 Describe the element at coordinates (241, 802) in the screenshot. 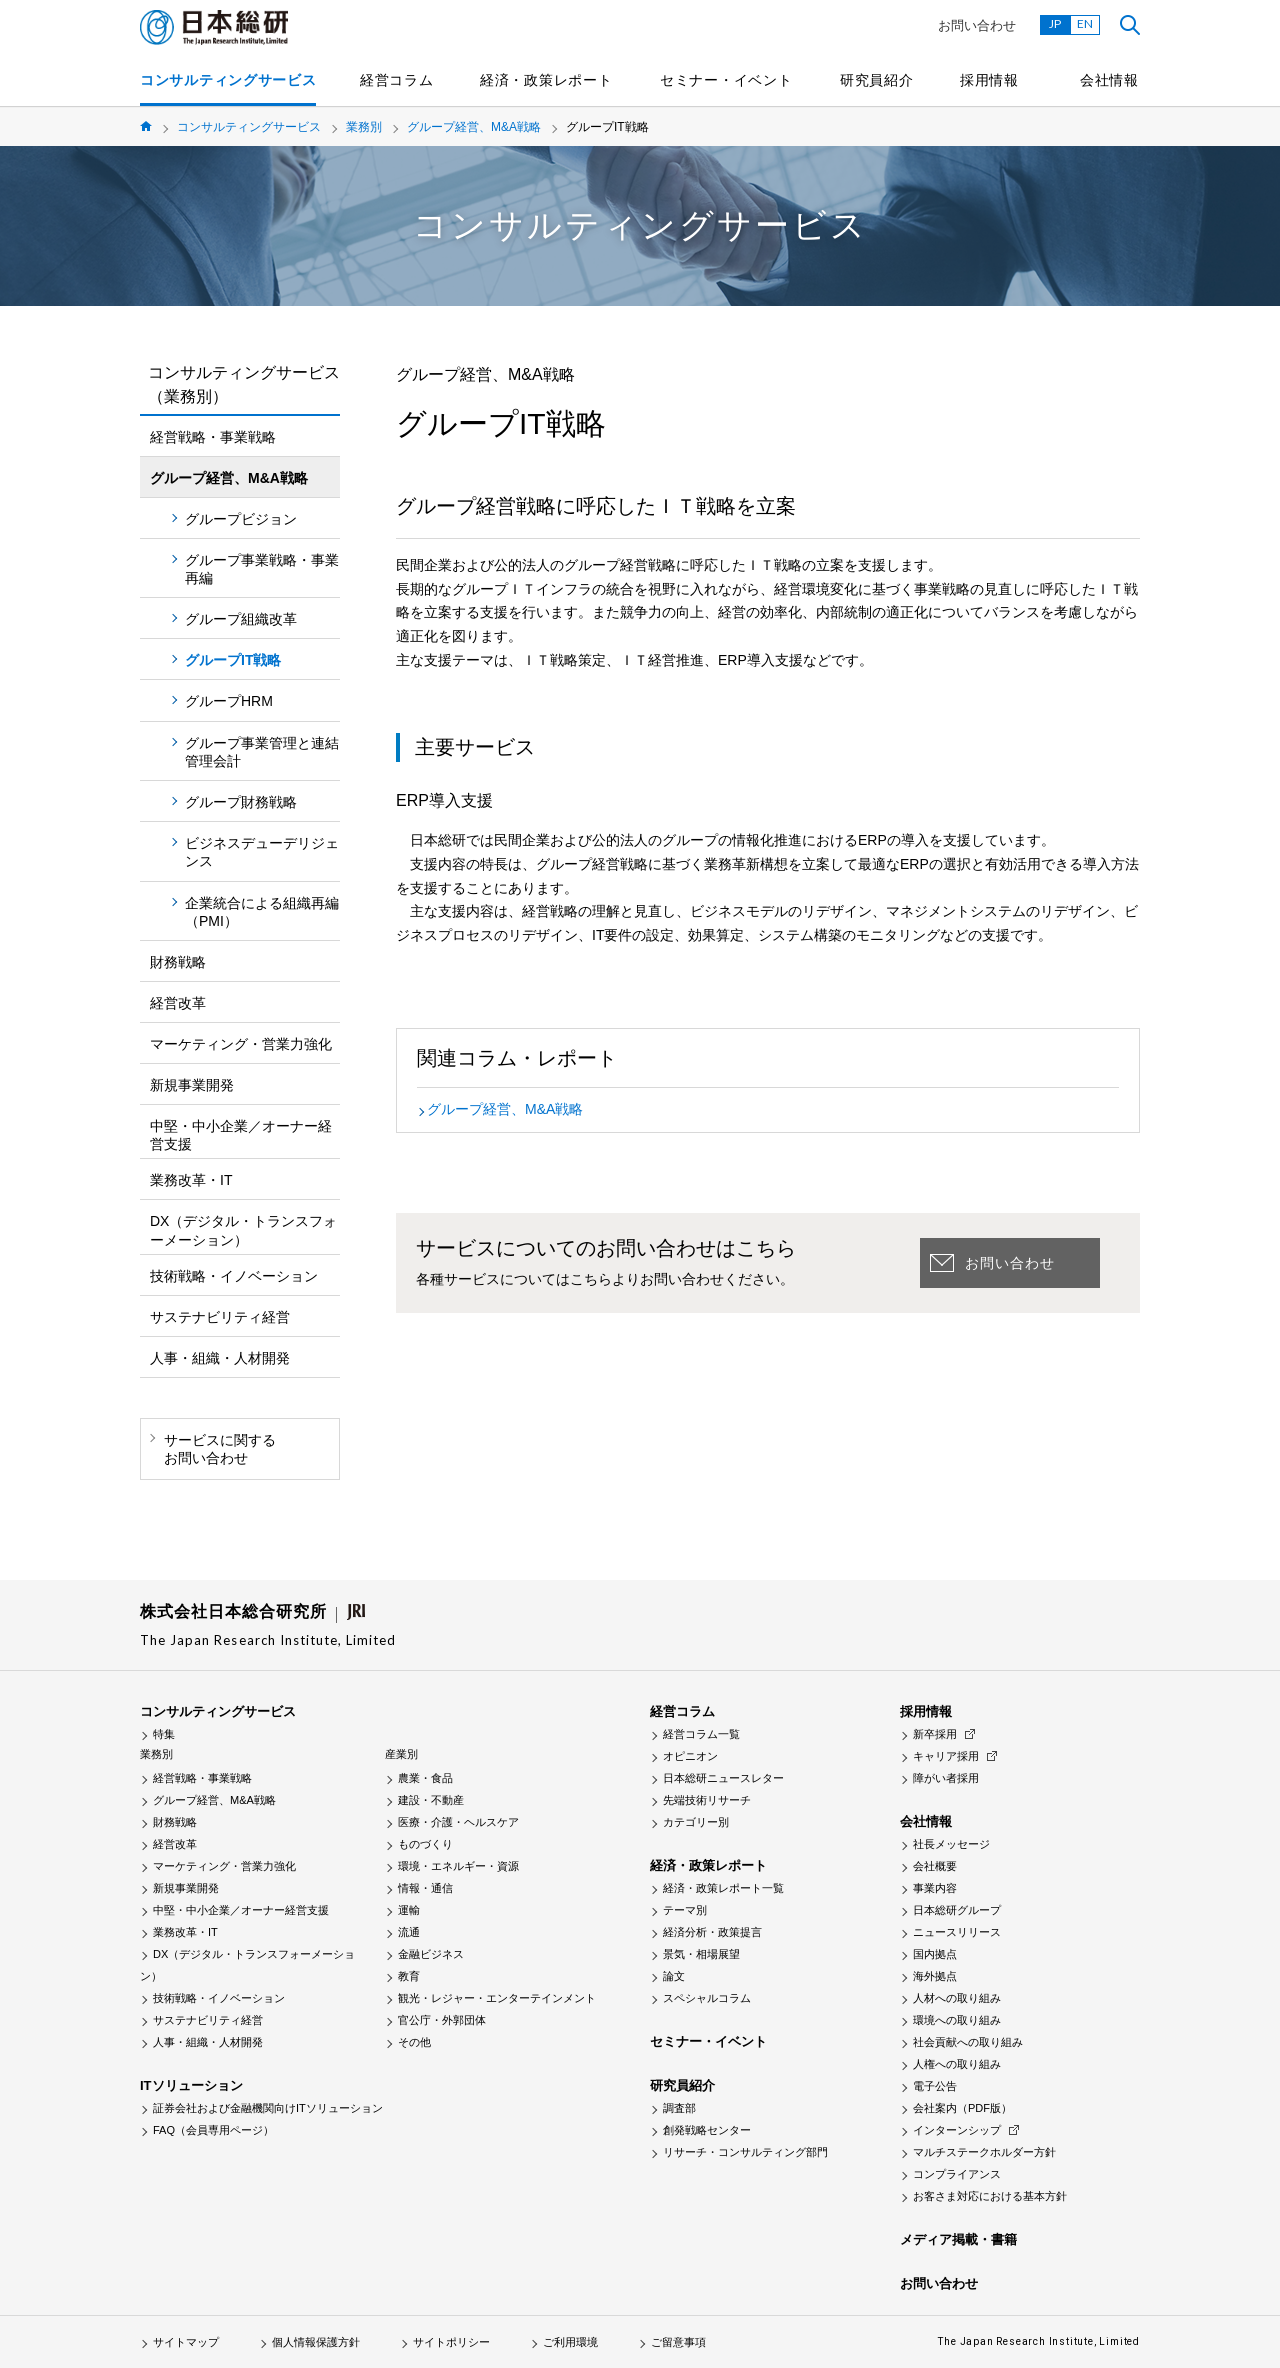

I see `グループ財務戦略` at that location.